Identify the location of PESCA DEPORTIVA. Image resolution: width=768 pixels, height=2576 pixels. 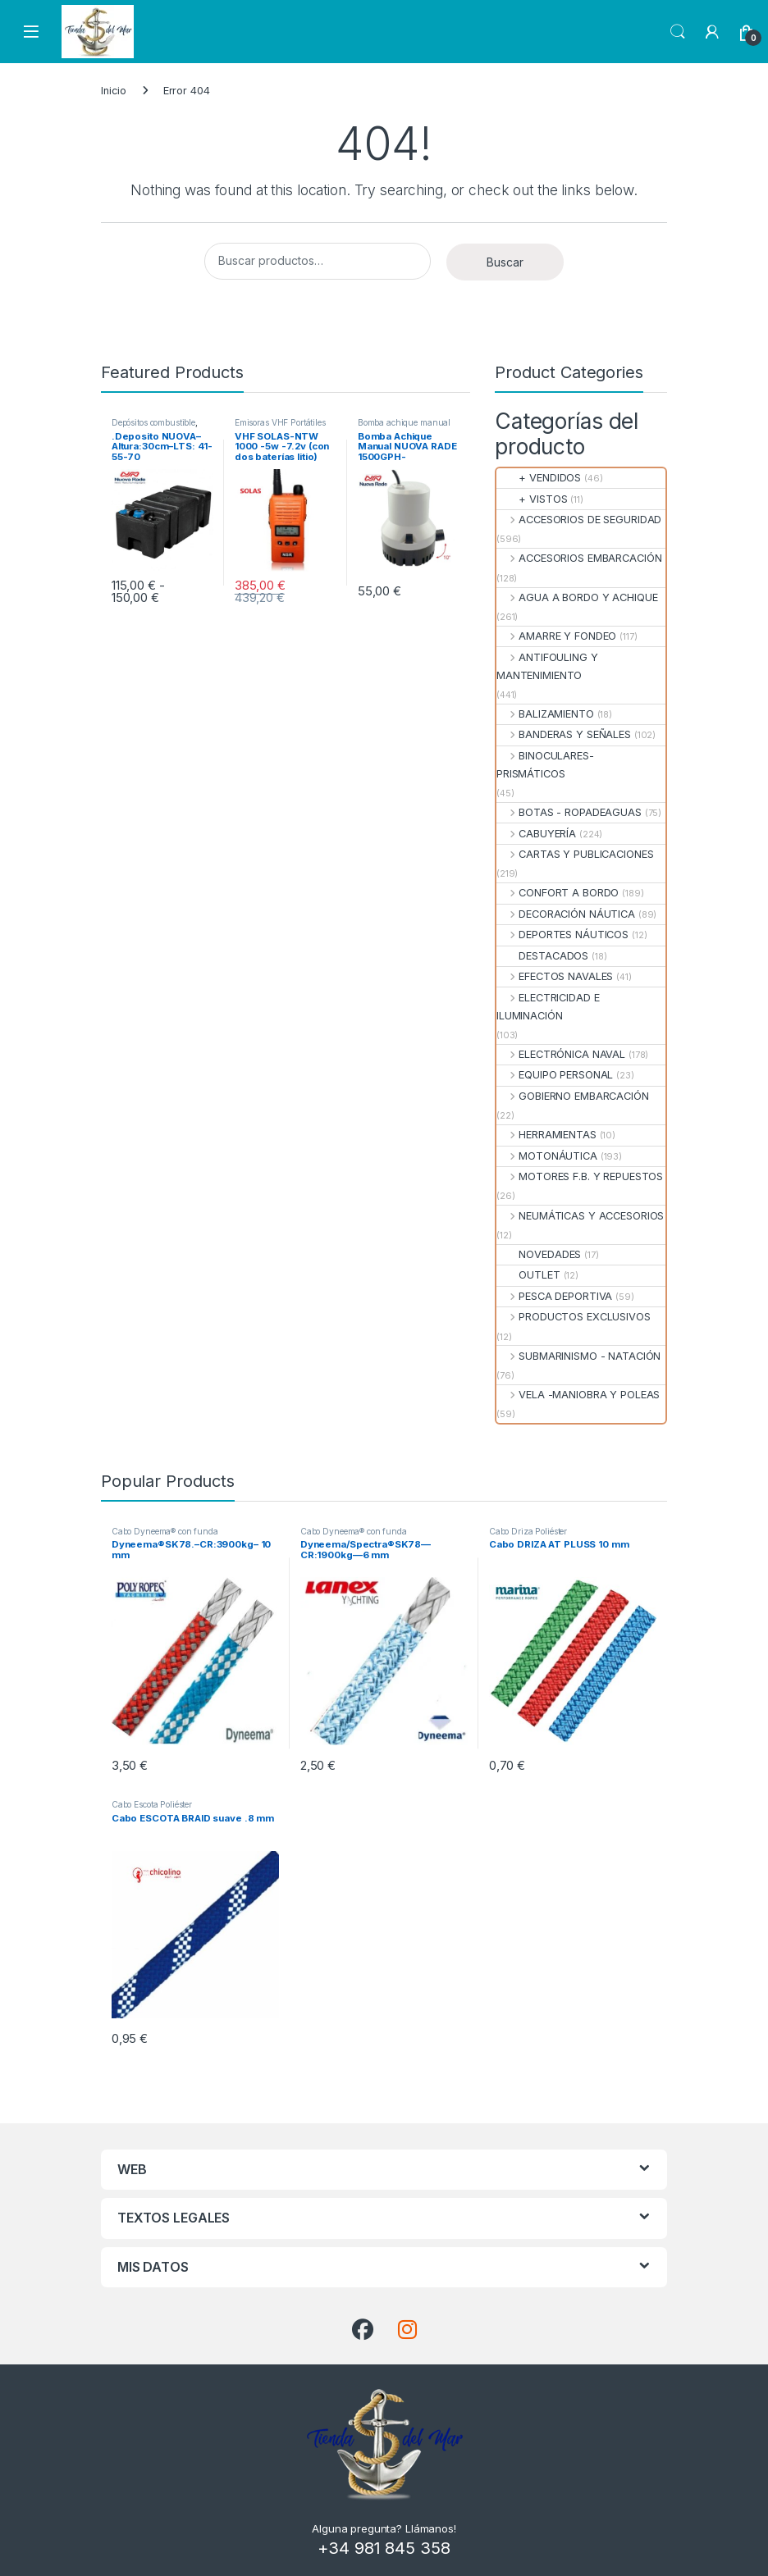
(554, 1296).